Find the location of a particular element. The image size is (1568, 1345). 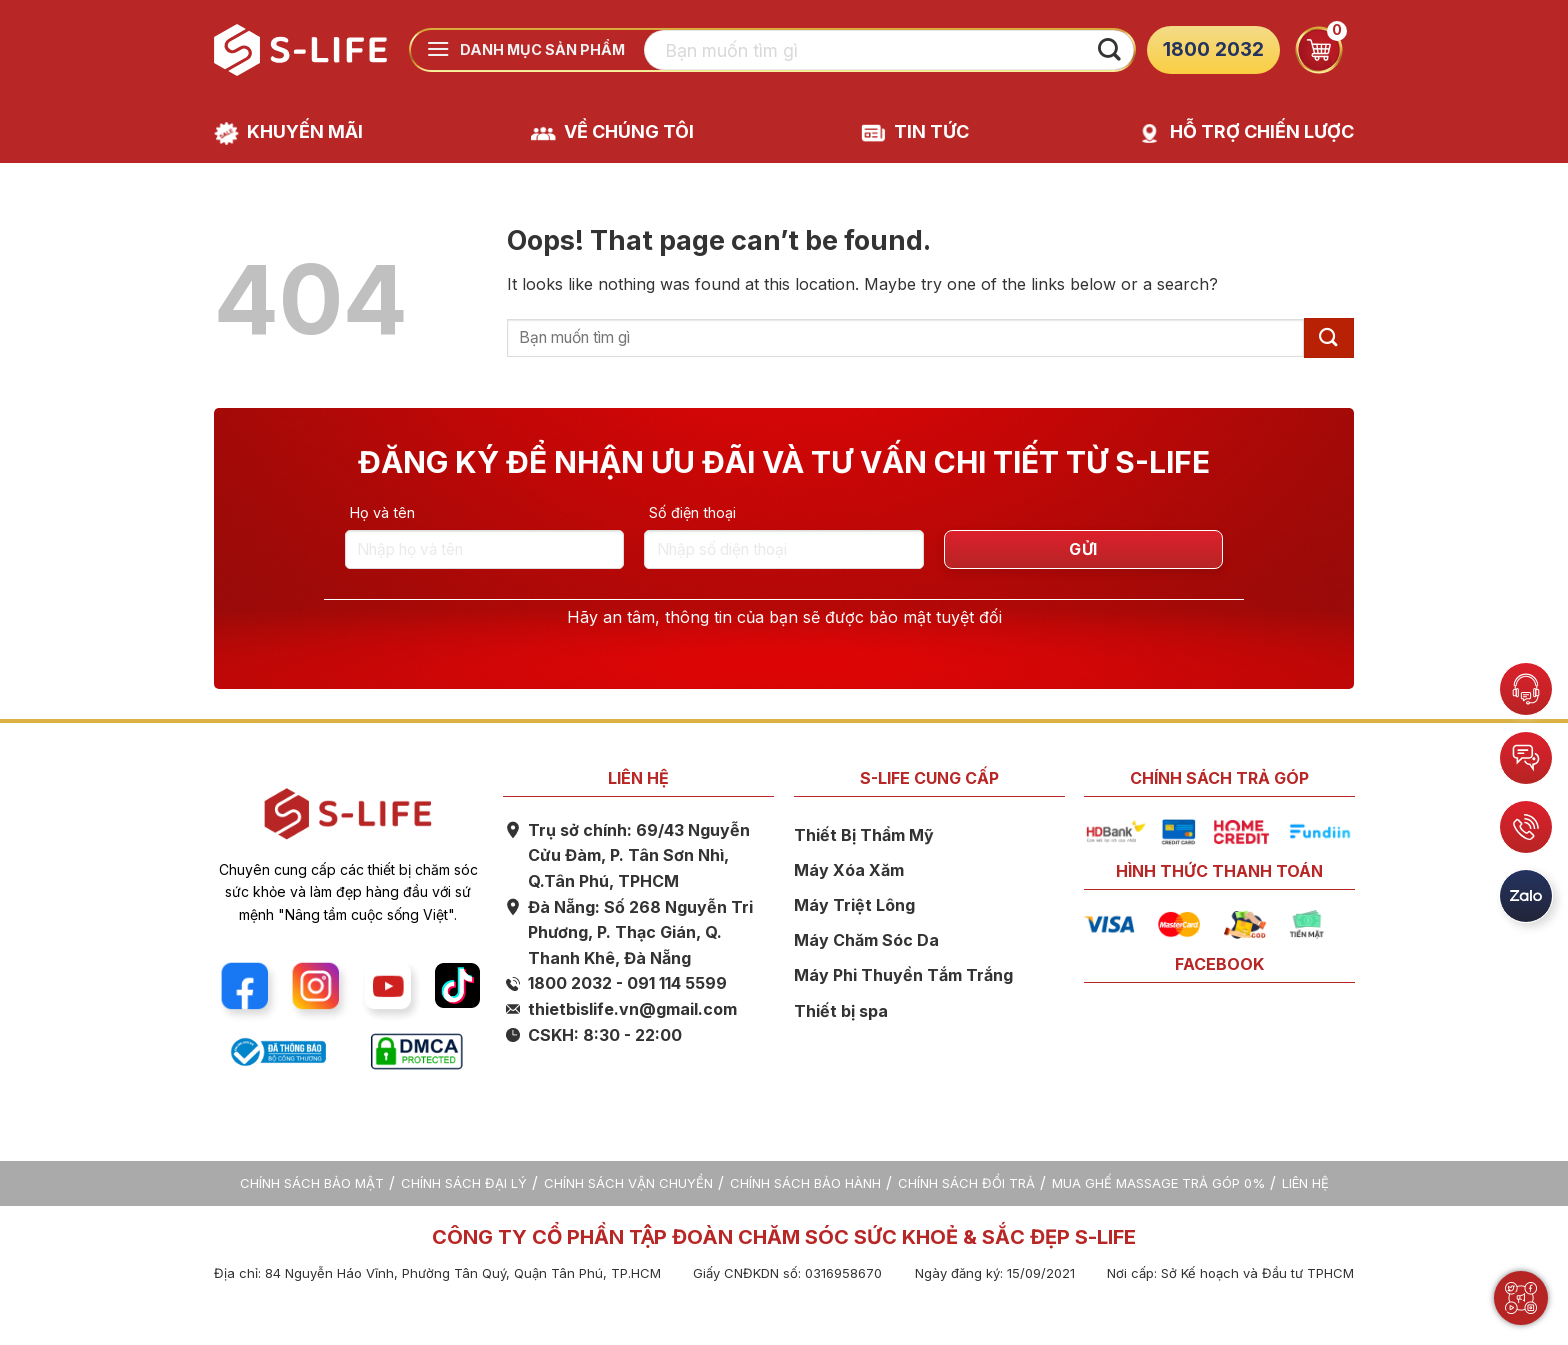

091 114 5599 is located at coordinates (677, 983).